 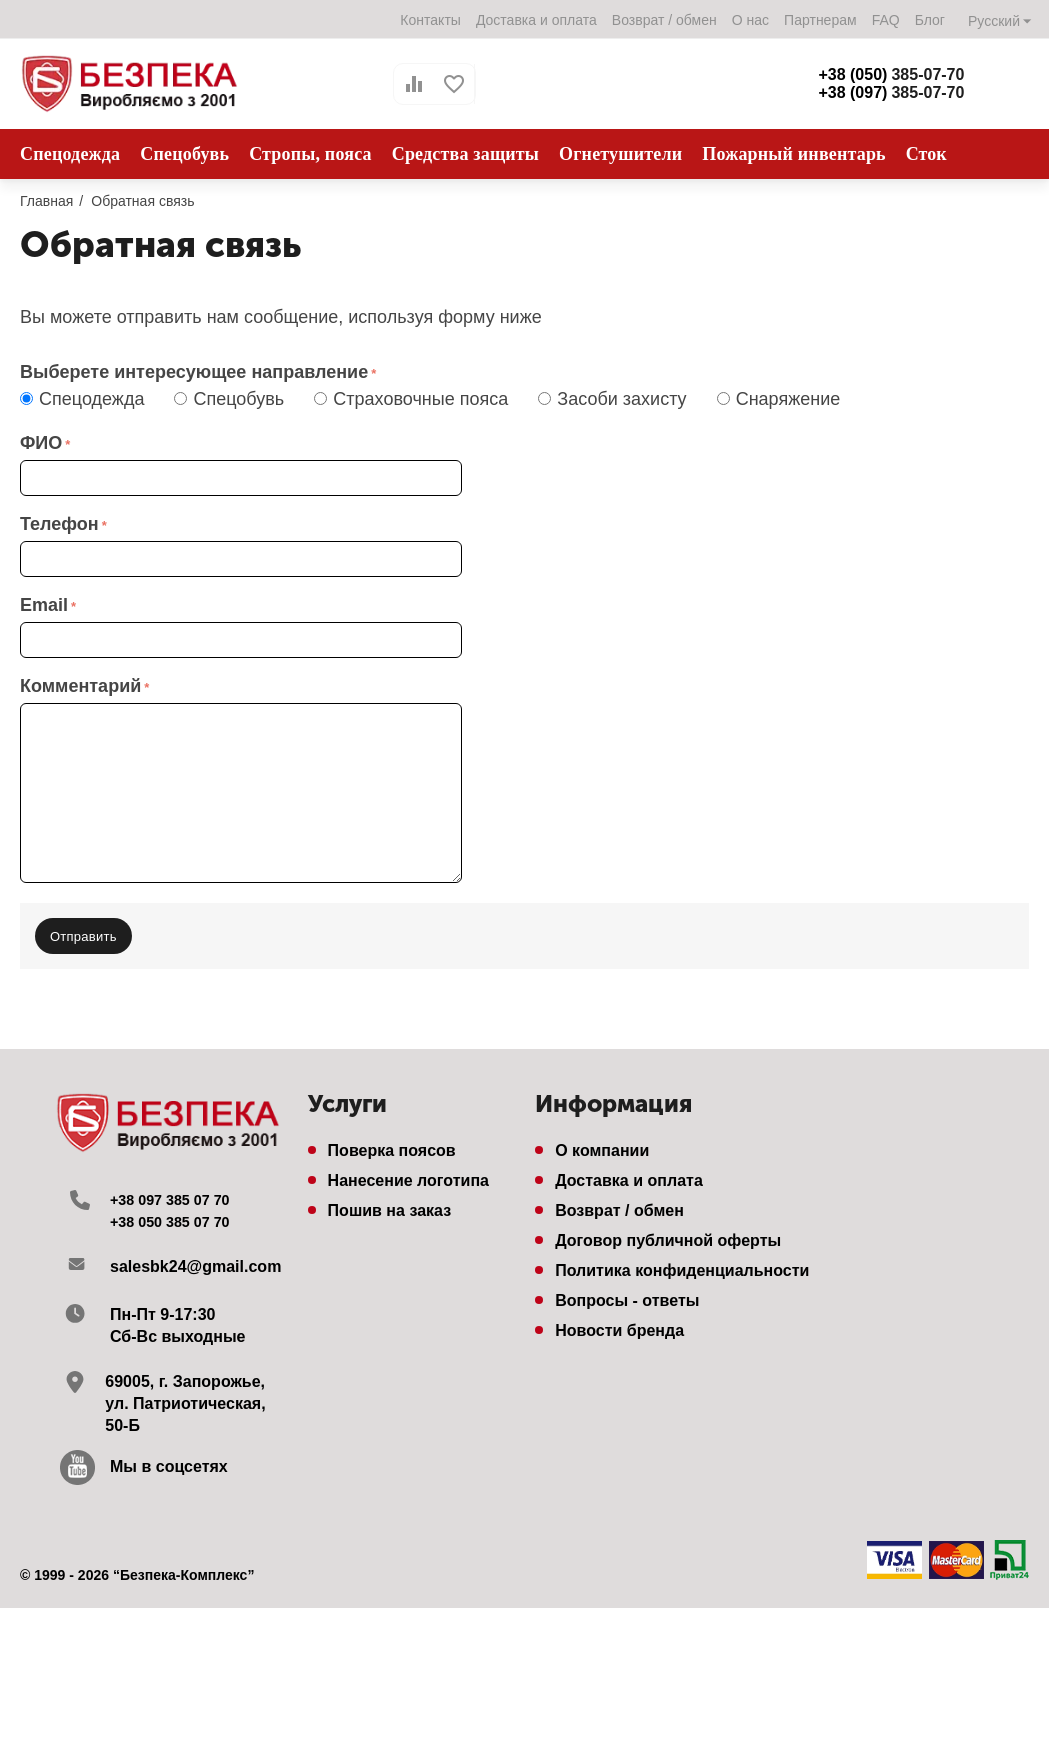 I want to click on ФИО, so click(x=41, y=443).